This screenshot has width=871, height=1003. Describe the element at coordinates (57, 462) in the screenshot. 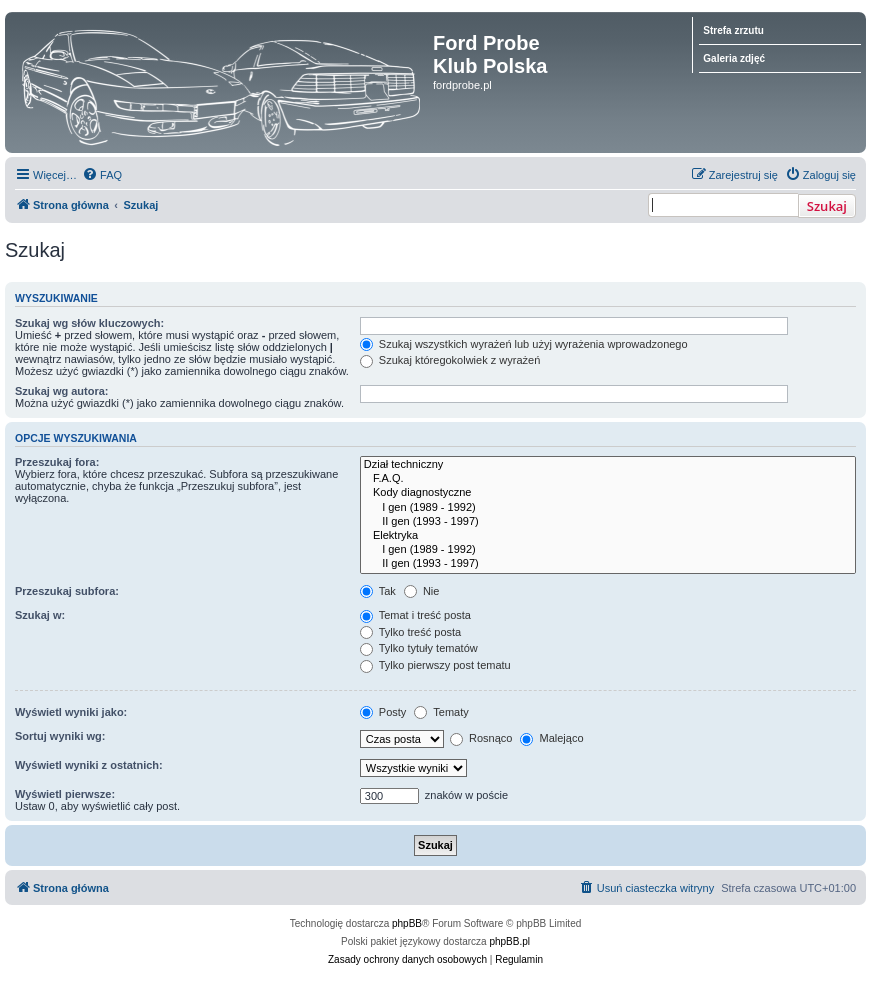

I see `Przeszukaj fora:` at that location.